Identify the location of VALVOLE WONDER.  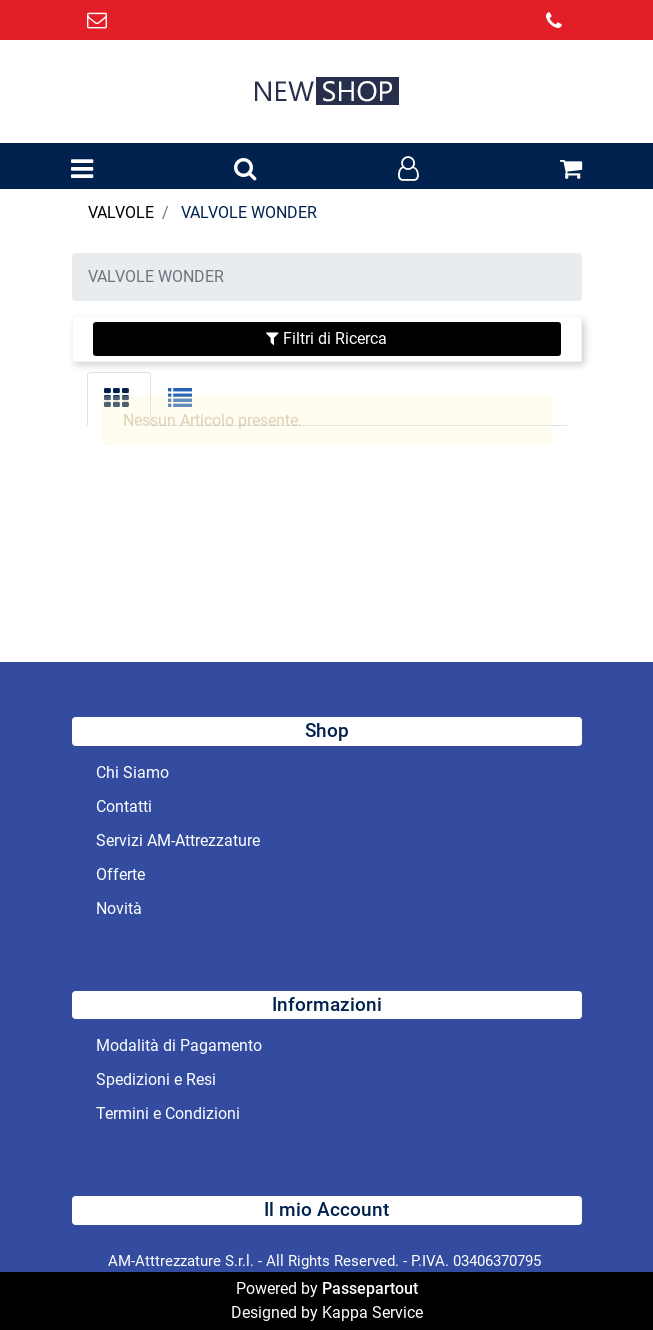
(249, 212).